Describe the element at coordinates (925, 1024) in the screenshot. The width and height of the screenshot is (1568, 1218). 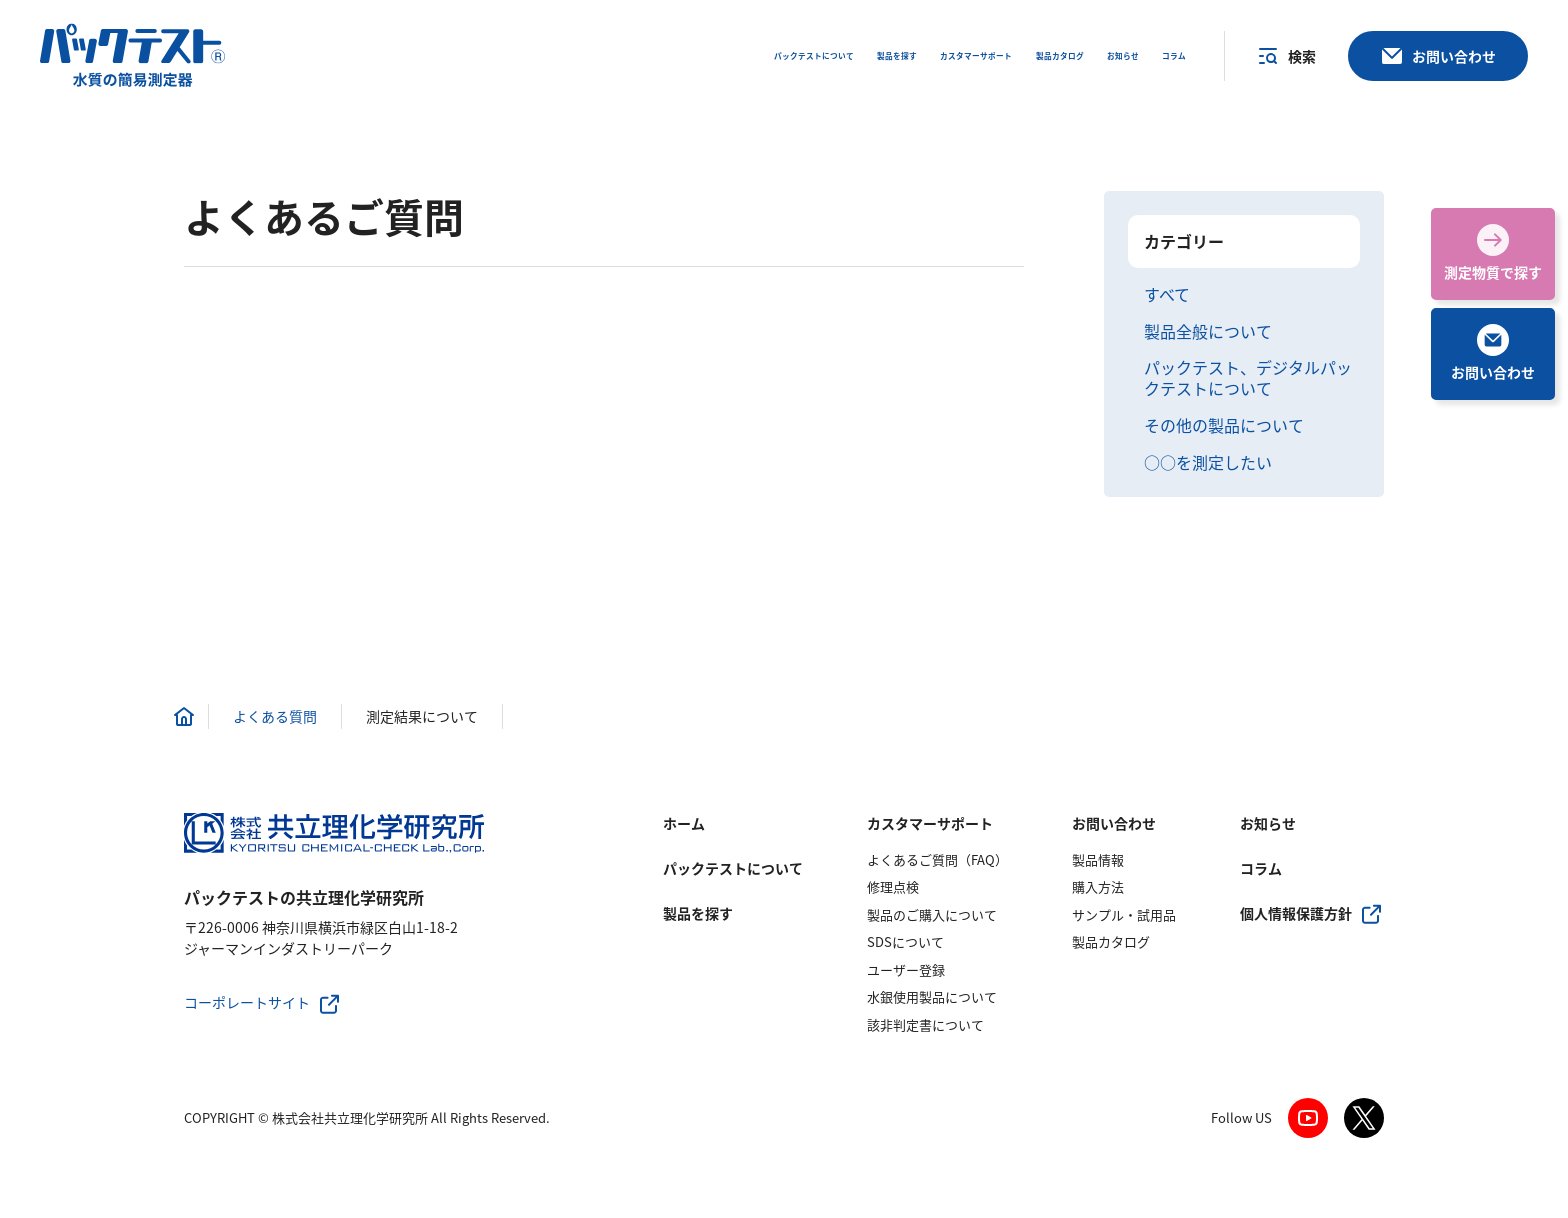
I see `該非判定書について` at that location.